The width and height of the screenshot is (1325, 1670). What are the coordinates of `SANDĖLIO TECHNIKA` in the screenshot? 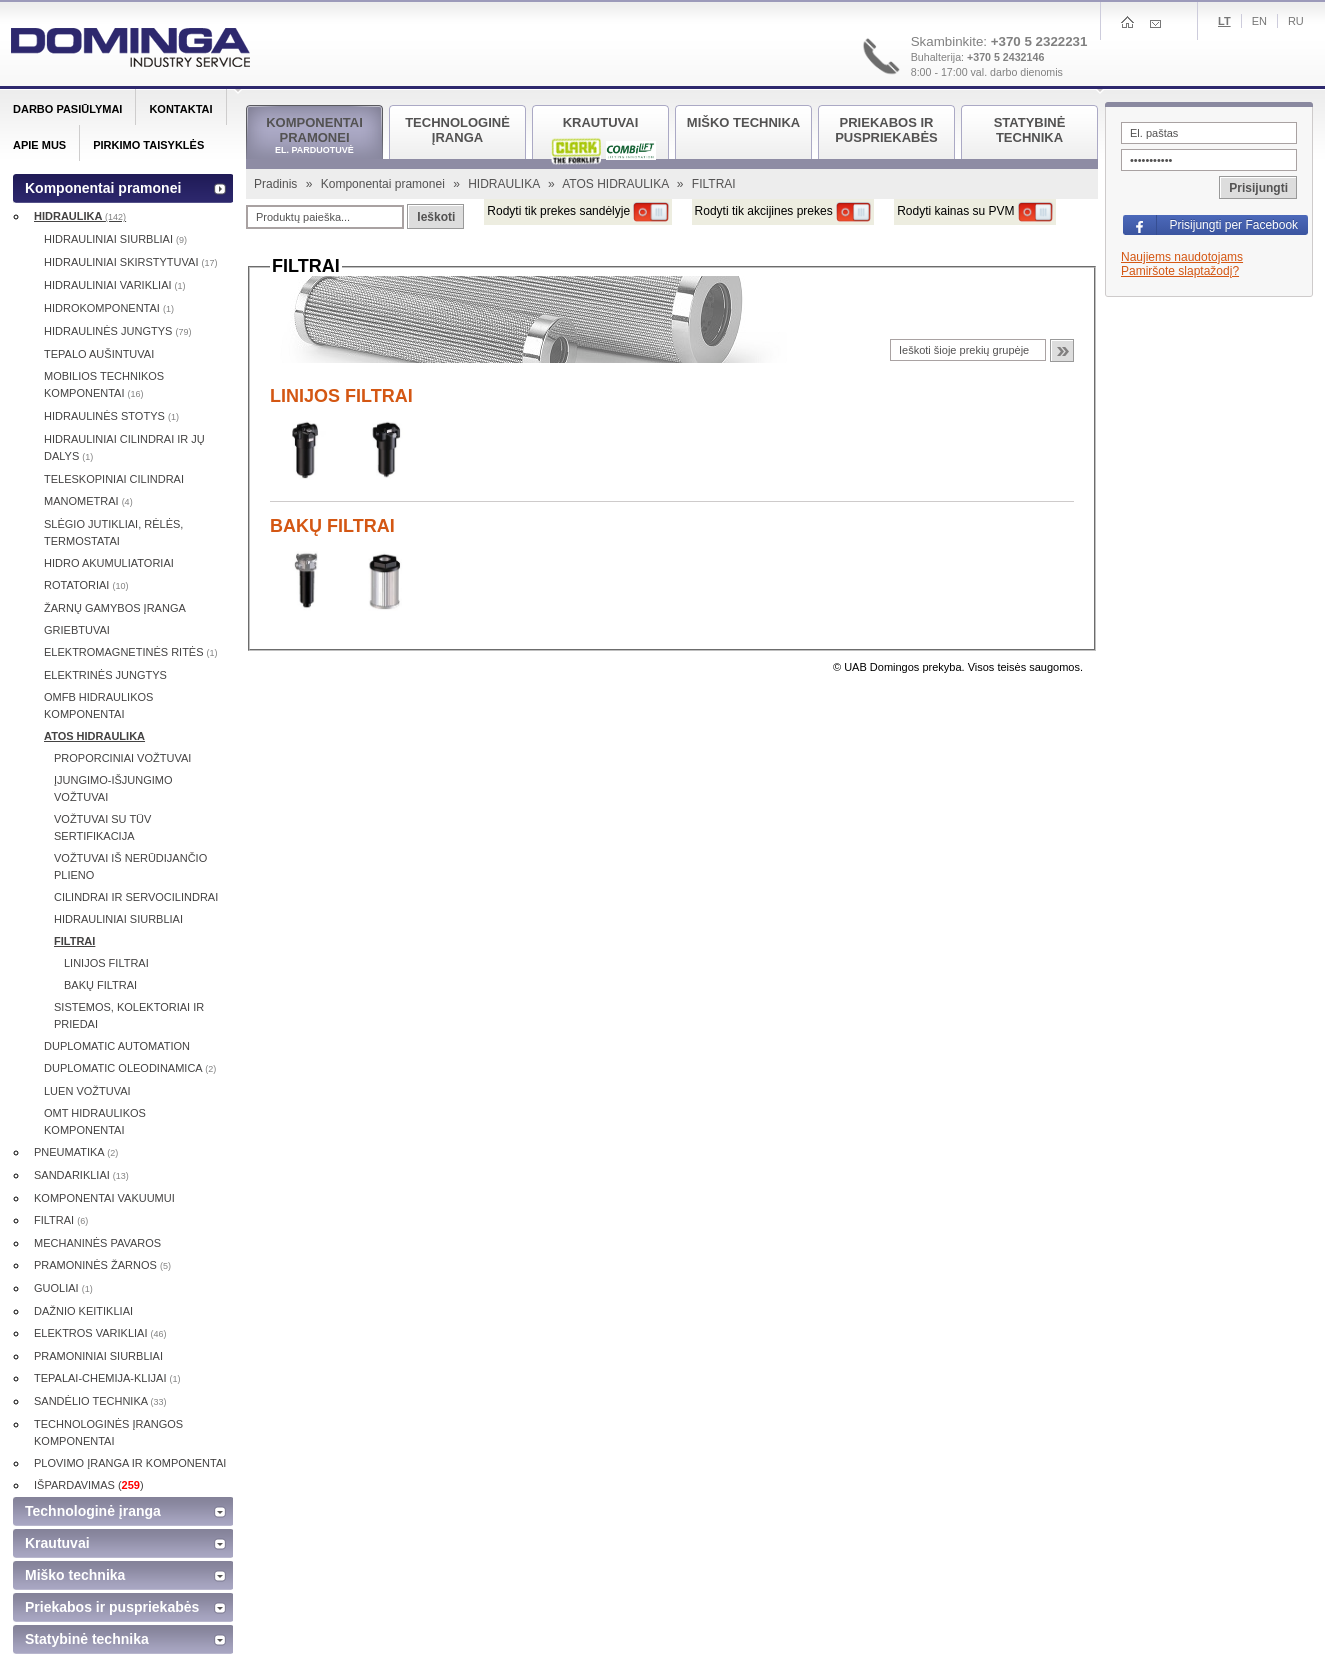 It's located at (100, 1401).